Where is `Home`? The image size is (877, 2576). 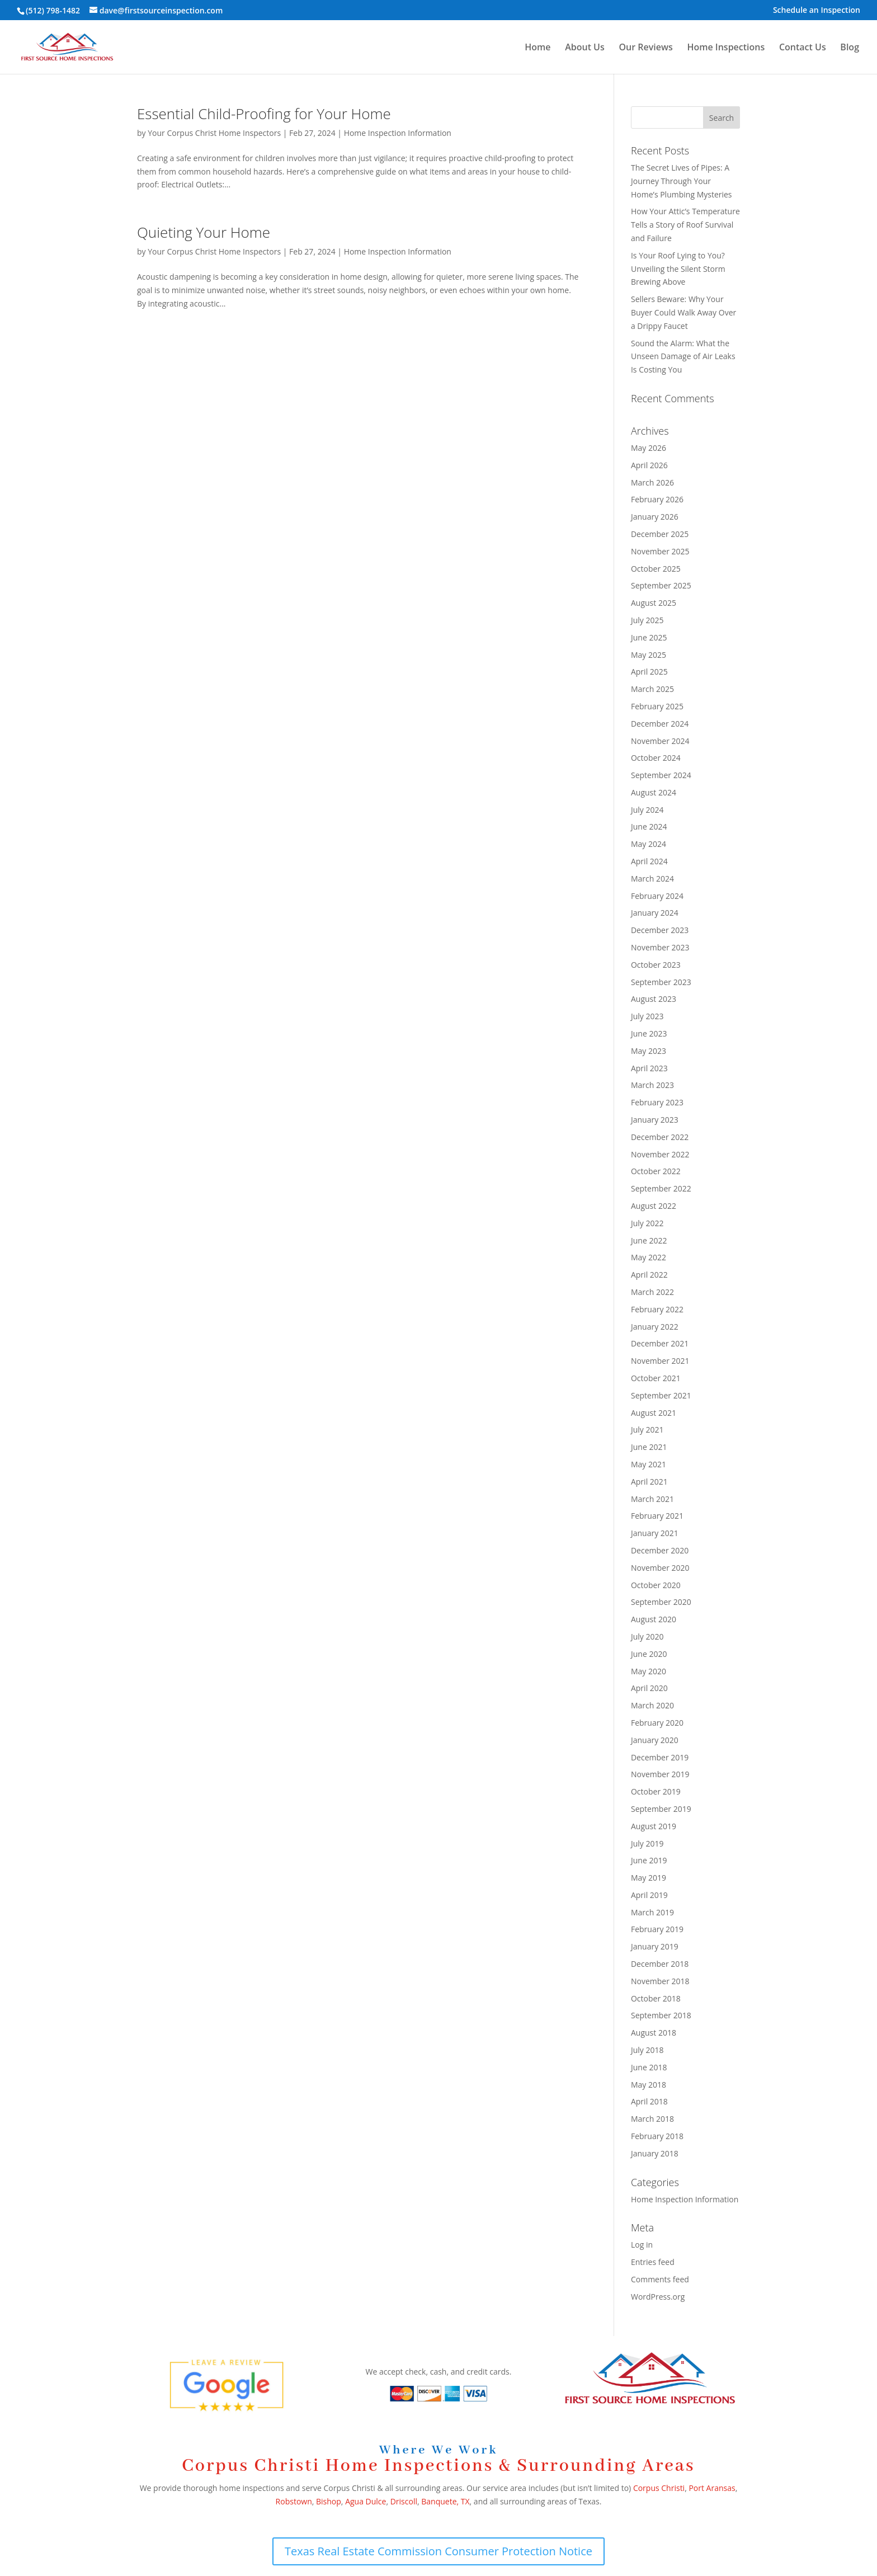 Home is located at coordinates (537, 48).